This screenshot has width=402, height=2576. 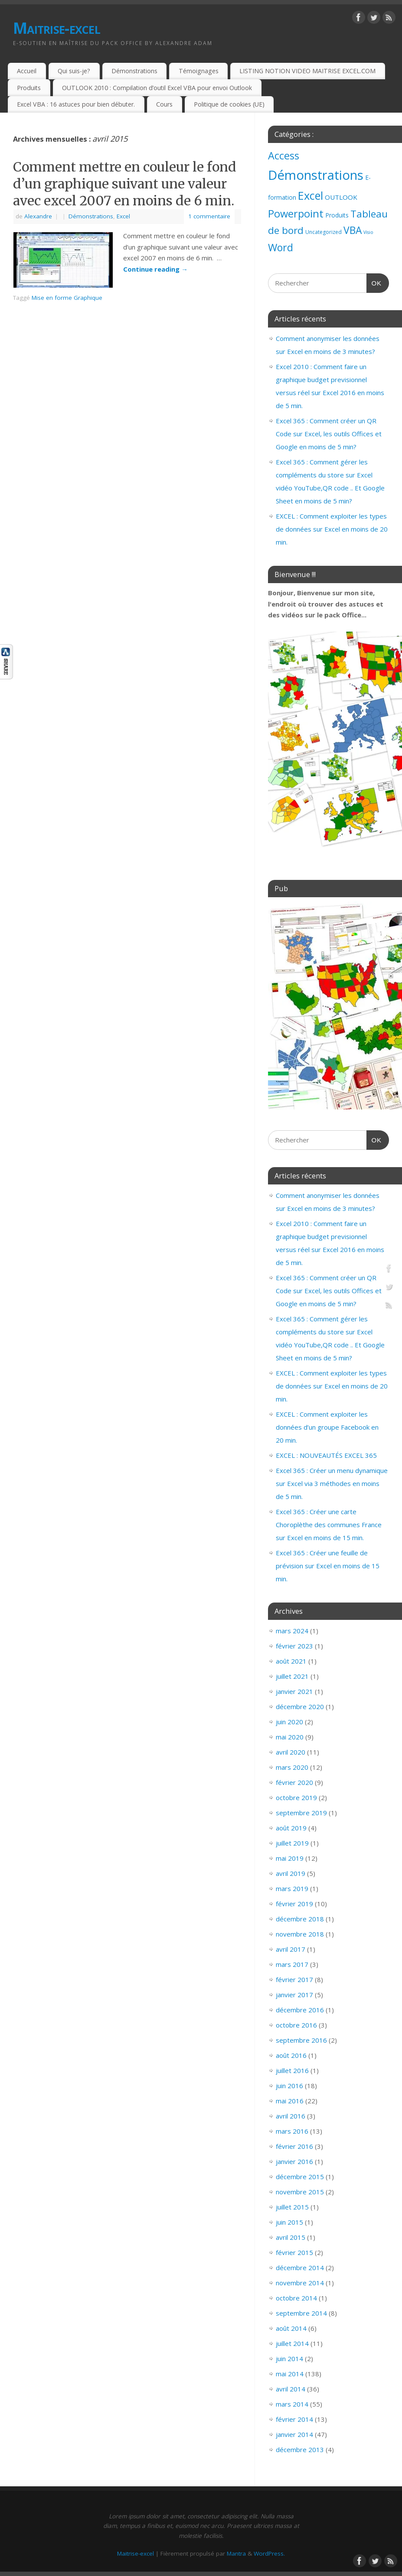 I want to click on Témoignages, so click(x=199, y=71).